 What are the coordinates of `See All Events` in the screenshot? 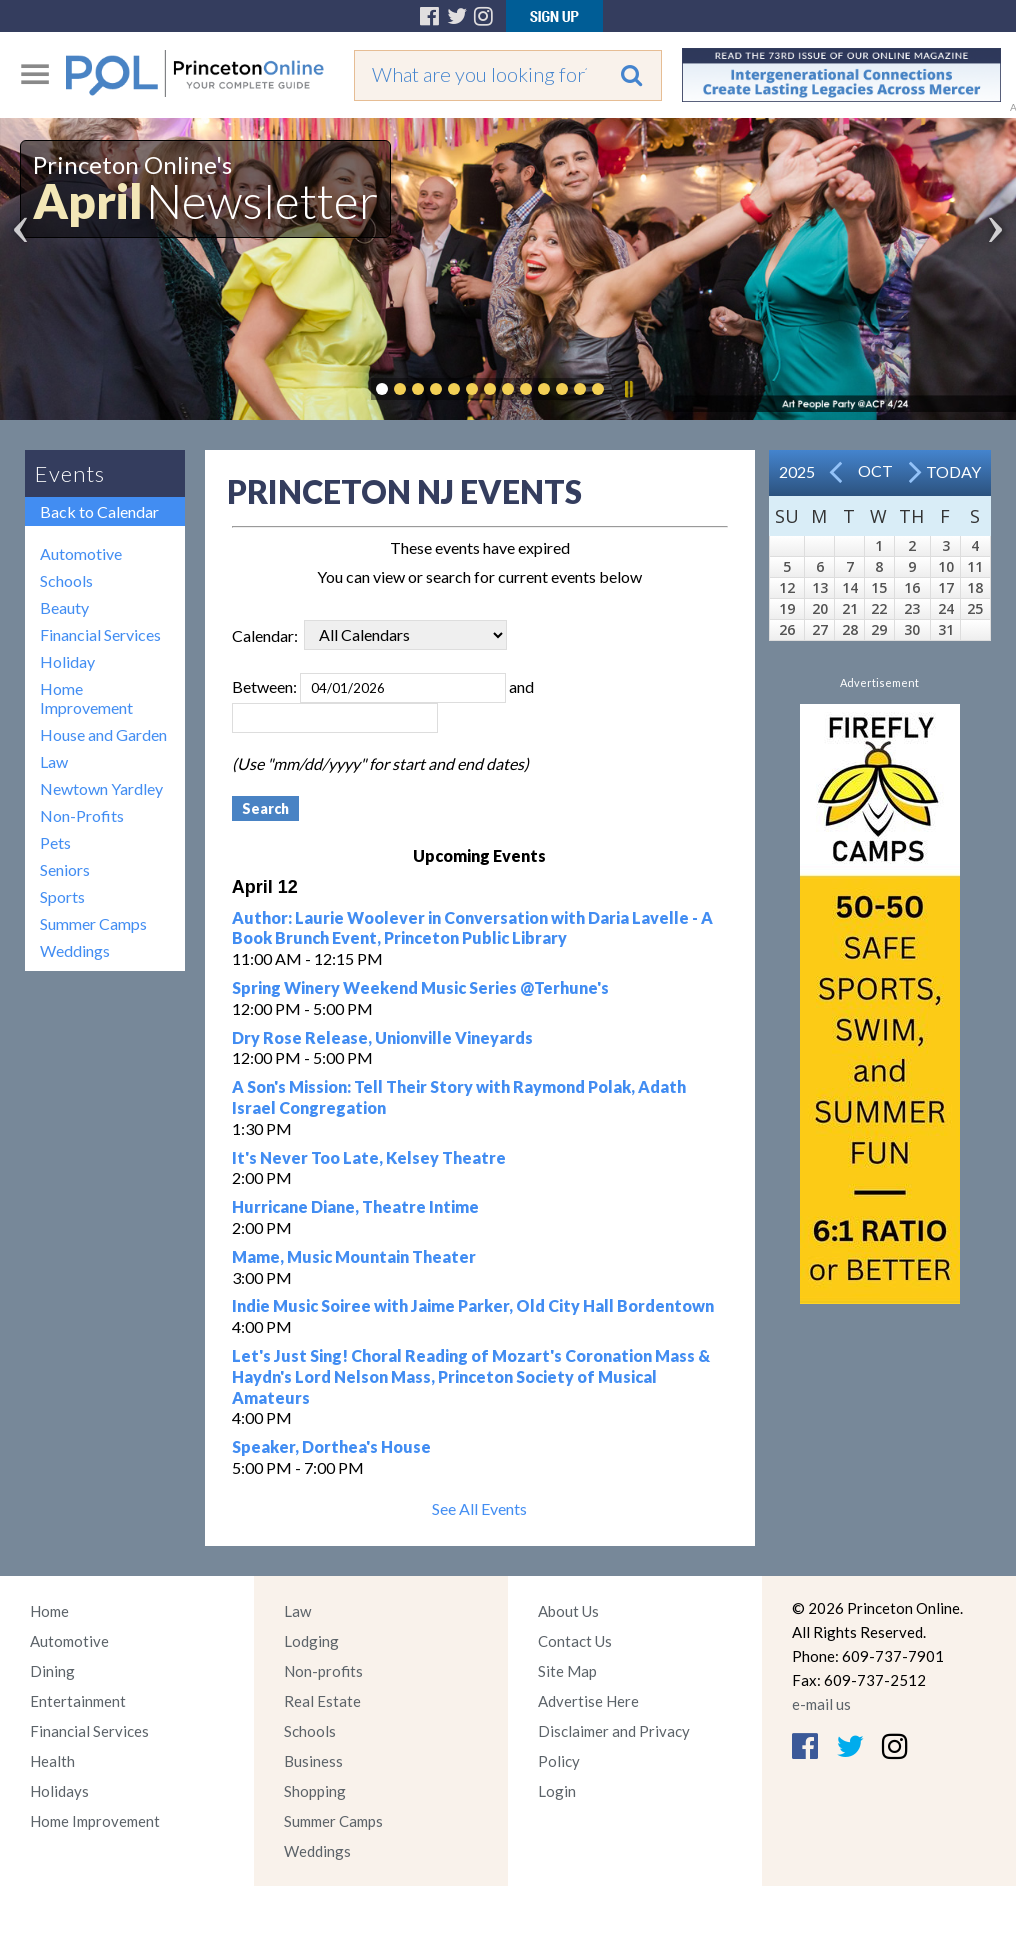 It's located at (479, 1508).